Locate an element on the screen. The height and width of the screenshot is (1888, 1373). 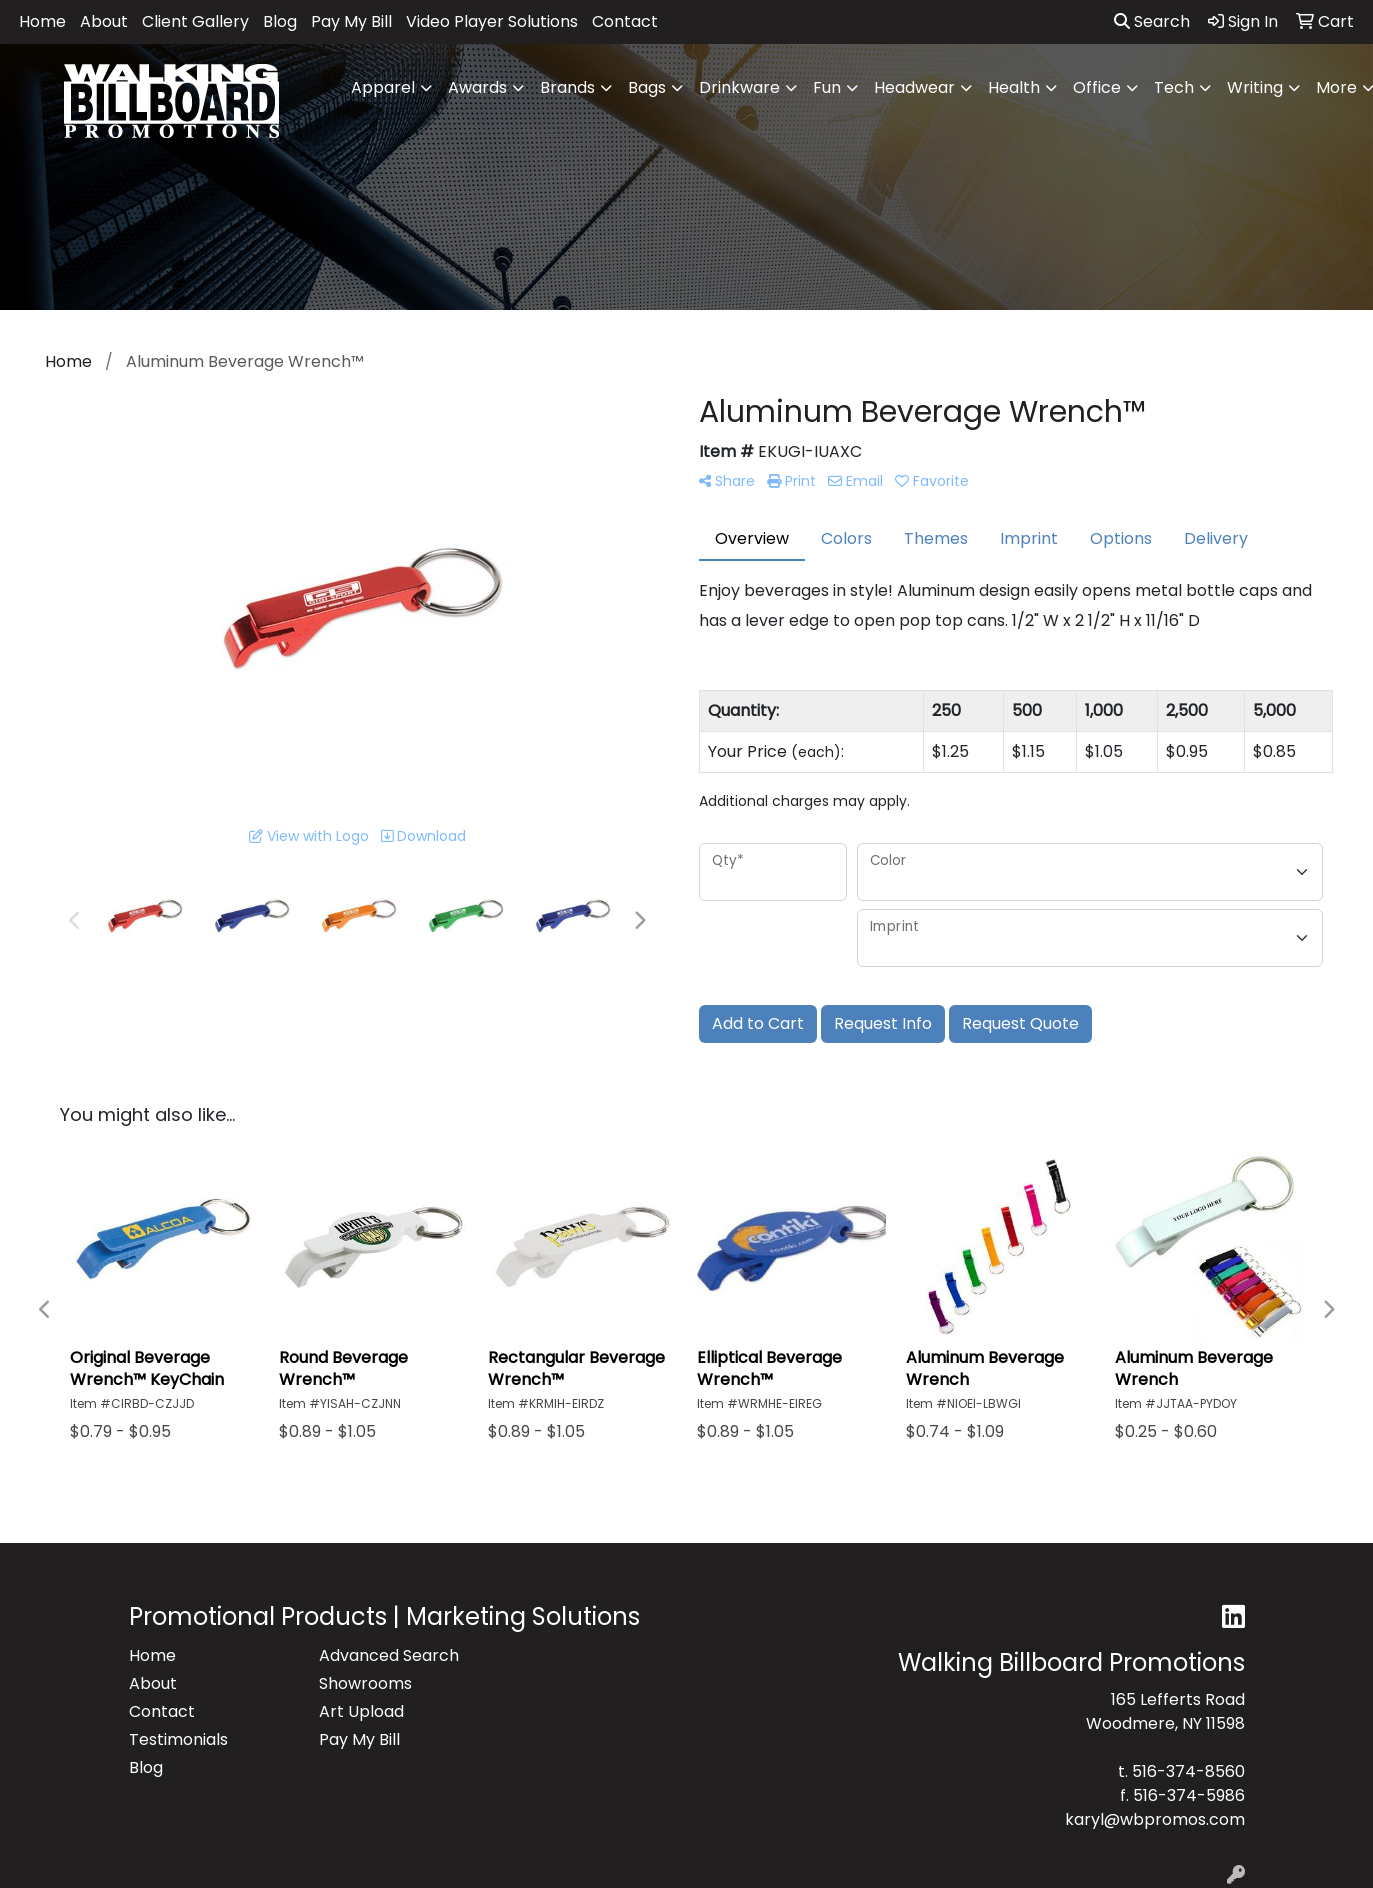
Search is located at coordinates (1152, 21).